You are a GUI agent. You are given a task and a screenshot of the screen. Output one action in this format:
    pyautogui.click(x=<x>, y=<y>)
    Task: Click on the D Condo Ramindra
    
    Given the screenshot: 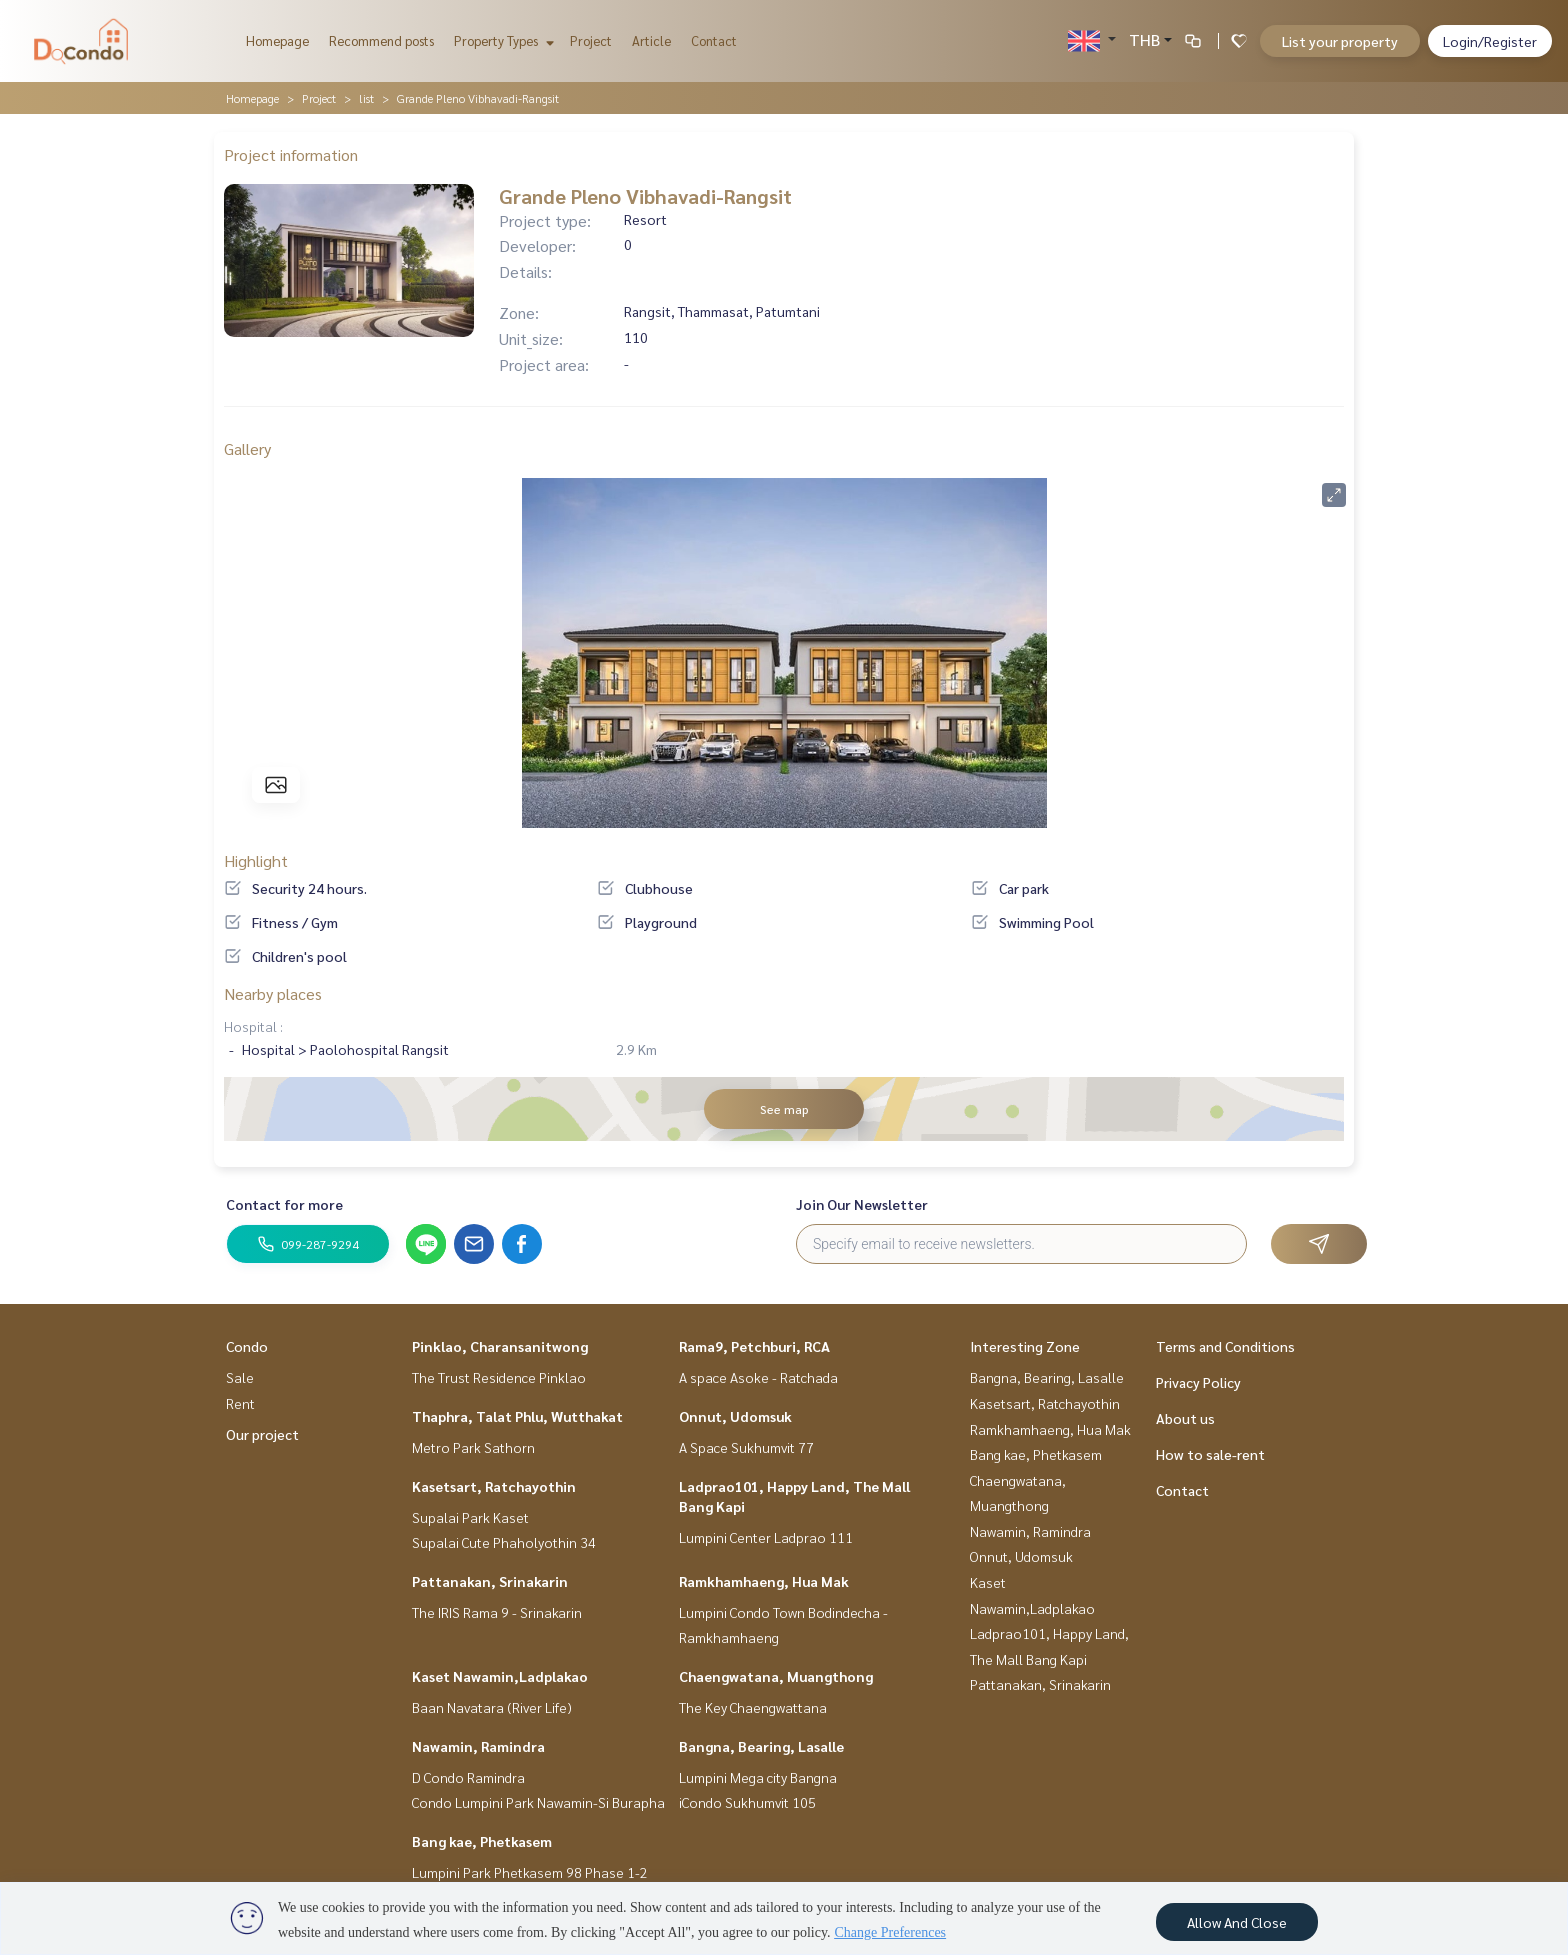 What is the action you would take?
    pyautogui.click(x=468, y=1777)
    